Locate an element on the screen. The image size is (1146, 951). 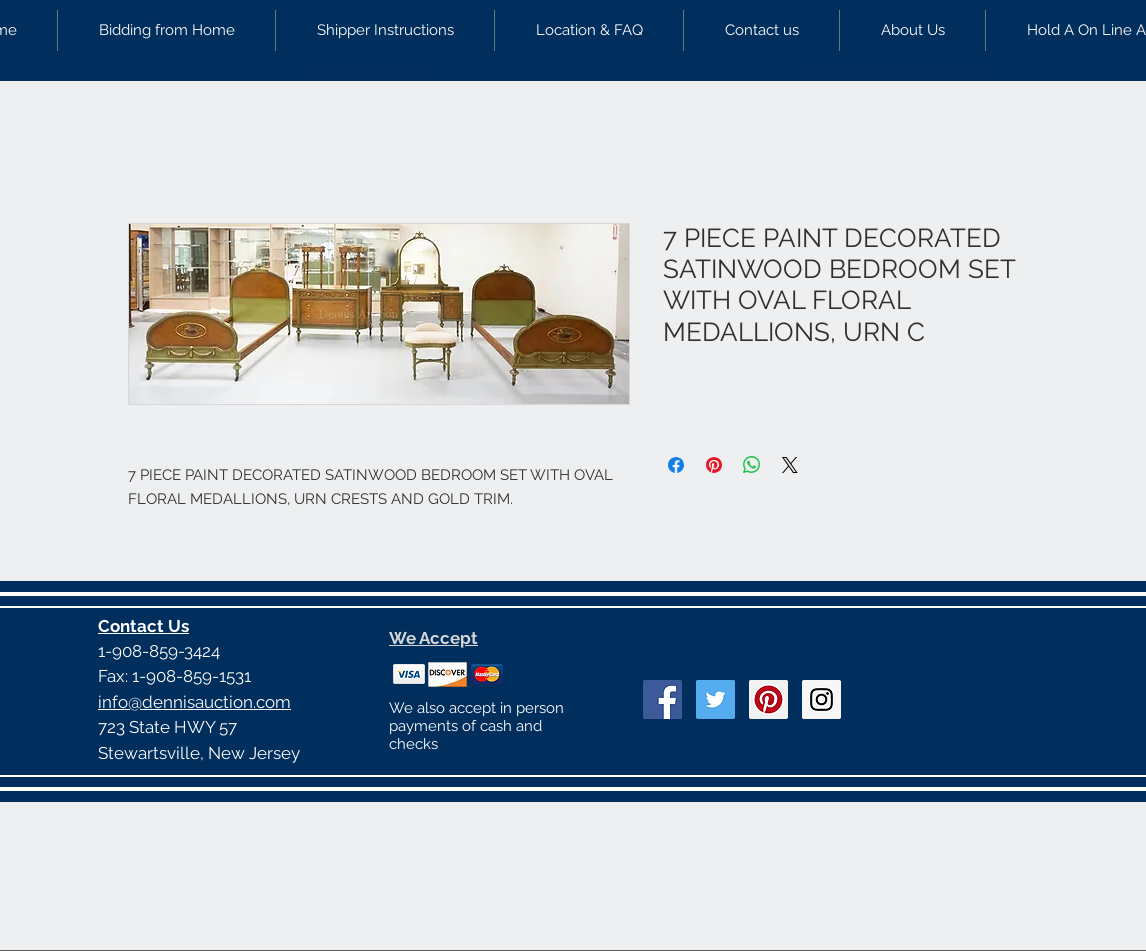
[Share on X] is located at coordinates (790, 465).